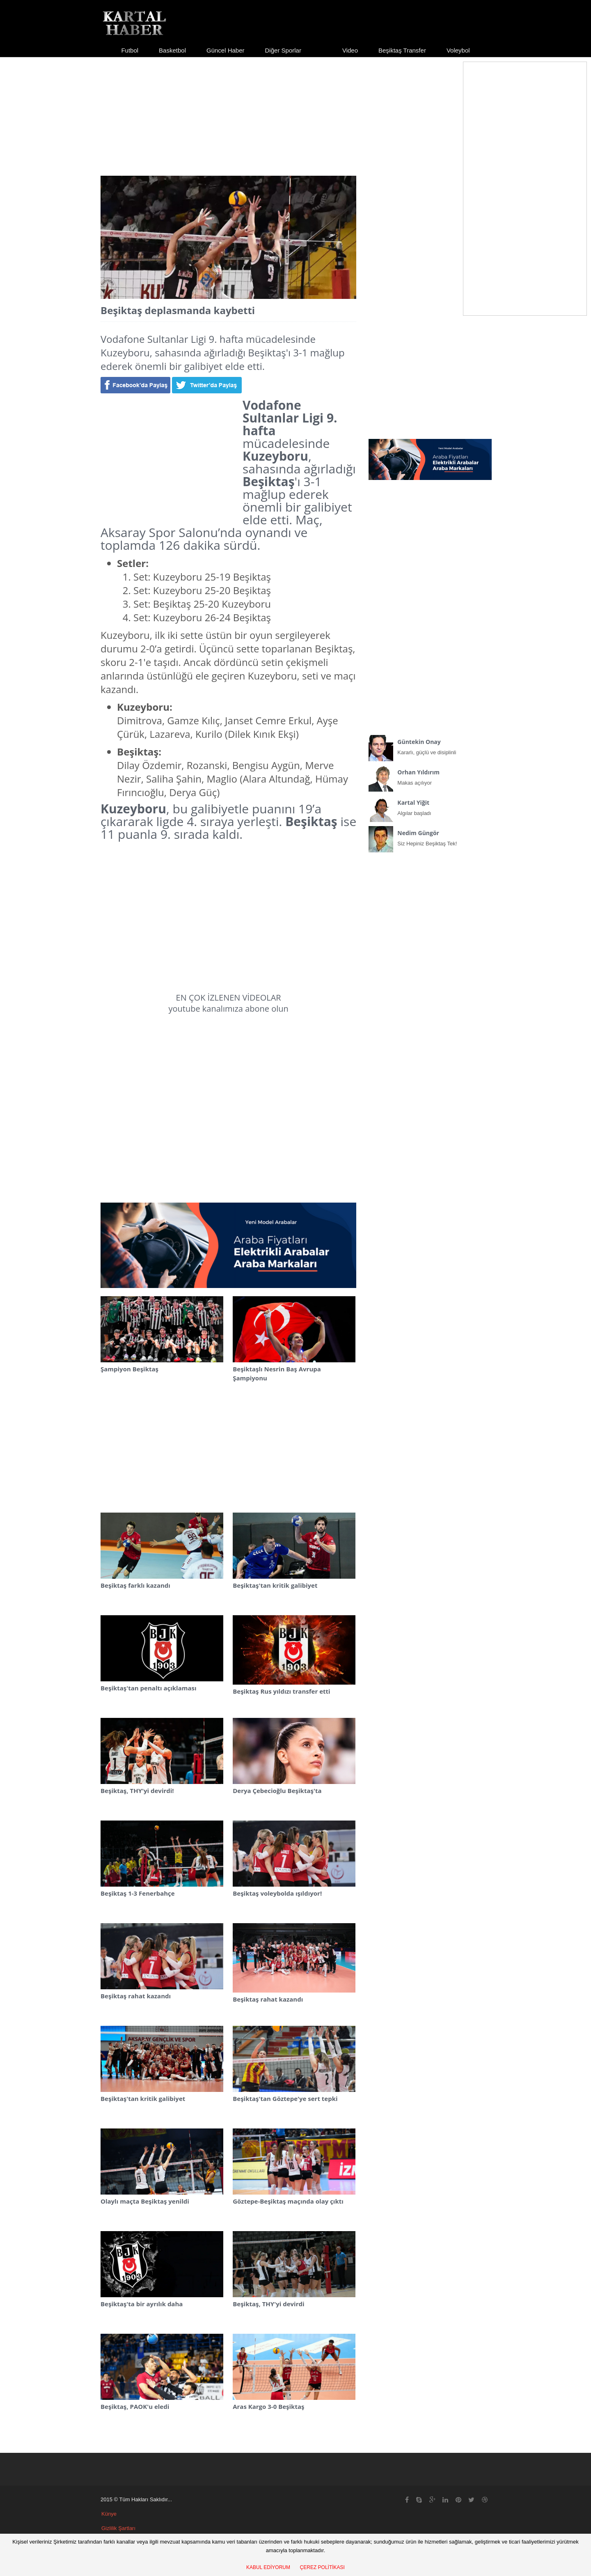 The image size is (591, 2576). I want to click on Makas açılıyor, so click(430, 775).